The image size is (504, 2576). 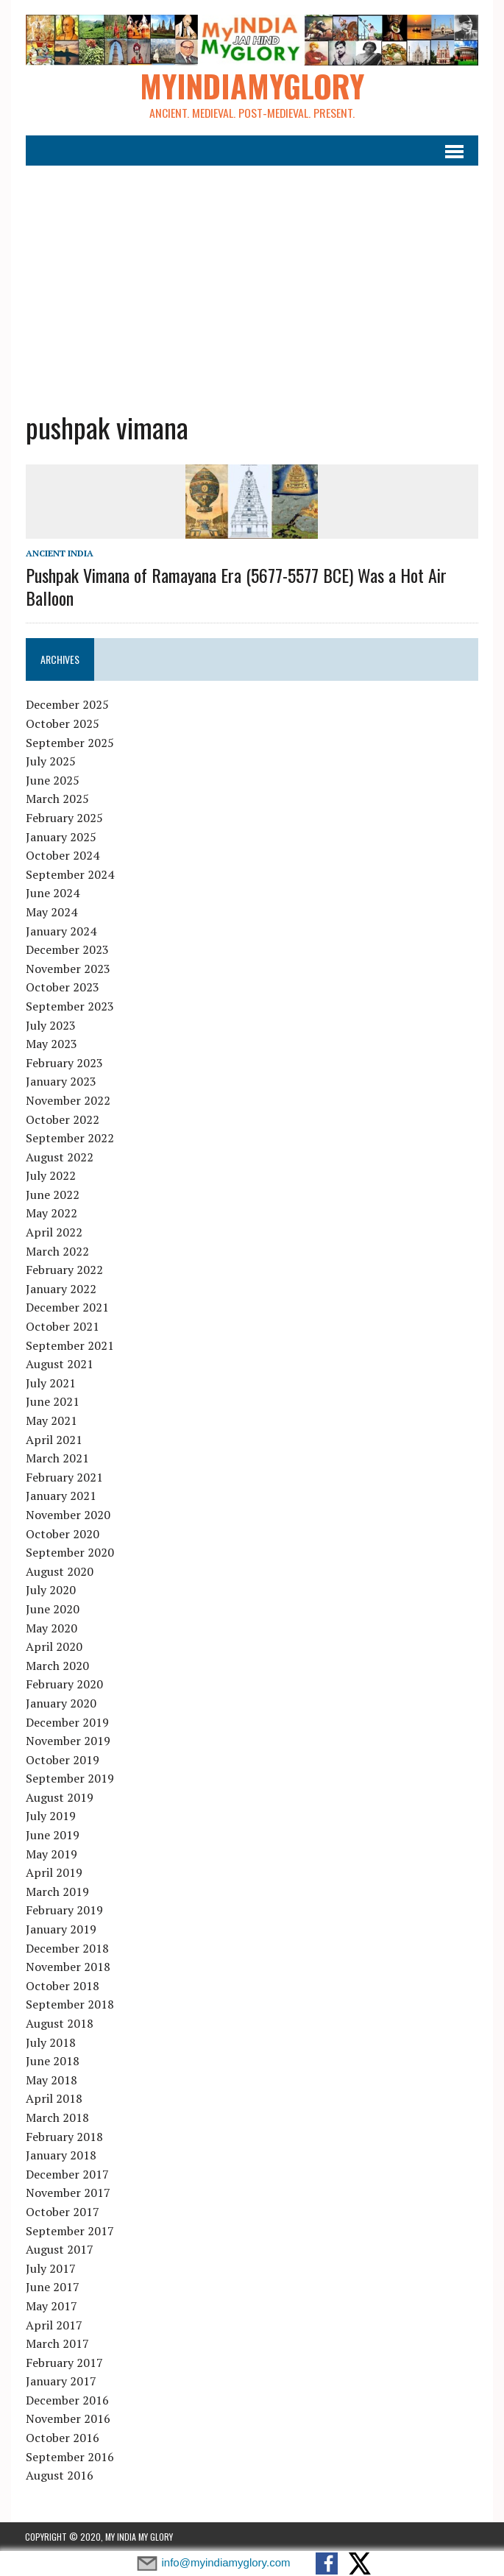 I want to click on September 2018, so click(x=69, y=2005).